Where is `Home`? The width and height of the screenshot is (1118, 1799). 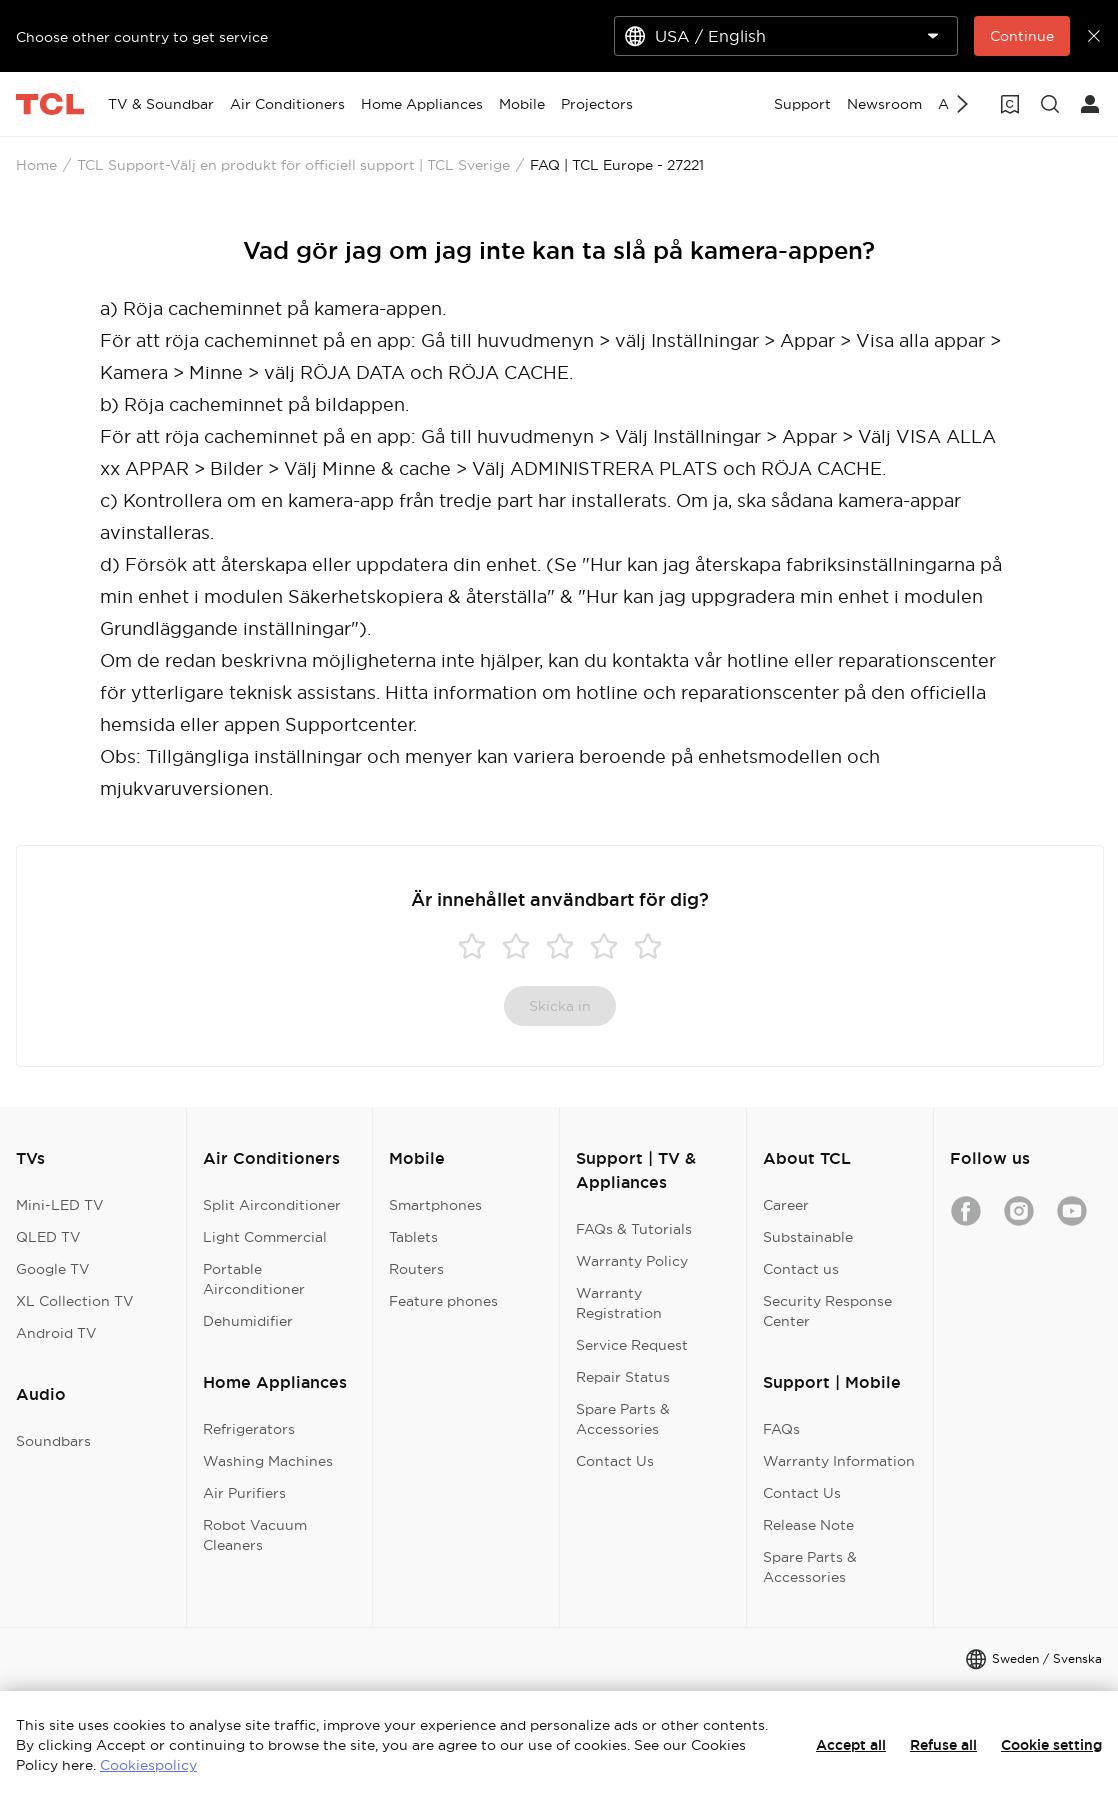 Home is located at coordinates (36, 165).